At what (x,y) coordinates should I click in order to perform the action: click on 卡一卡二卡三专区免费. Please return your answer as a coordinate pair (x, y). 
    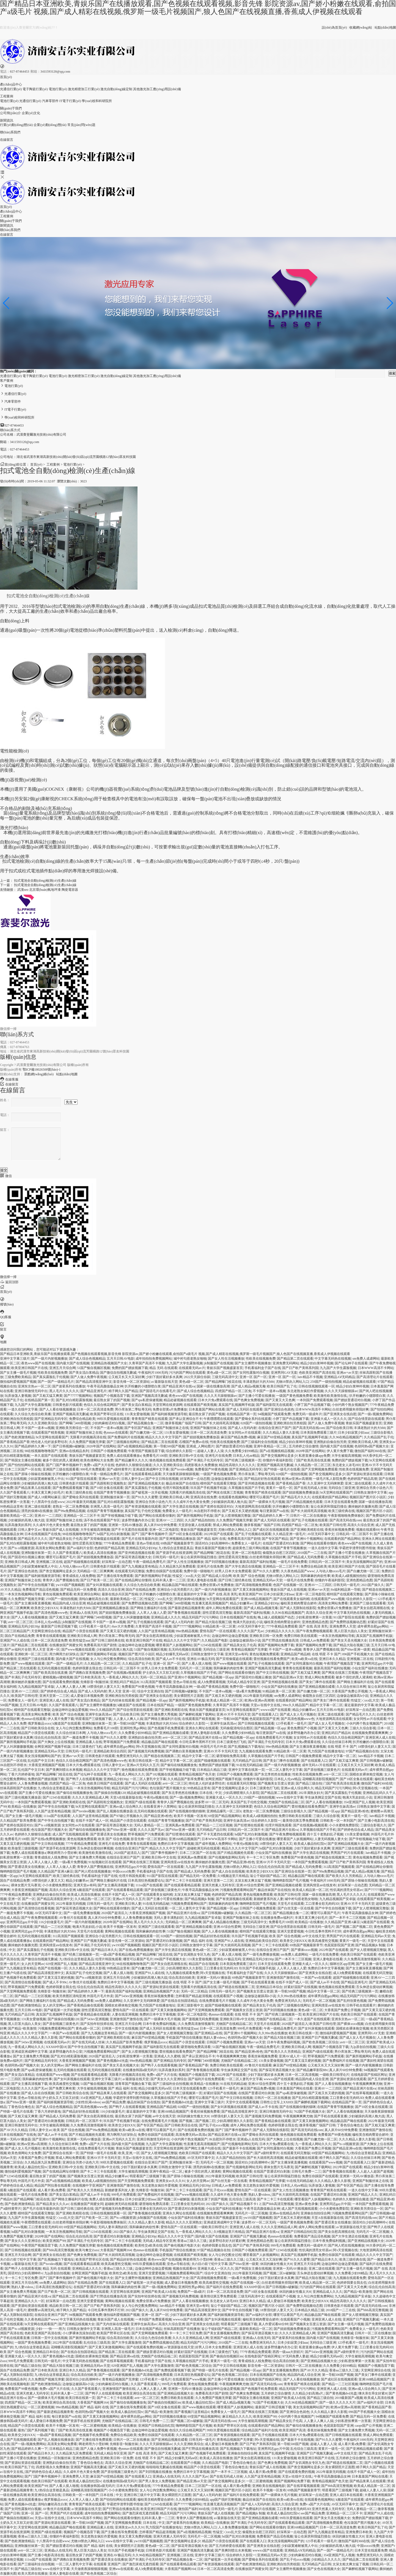
    Looking at the image, I should click on (262, 1857).